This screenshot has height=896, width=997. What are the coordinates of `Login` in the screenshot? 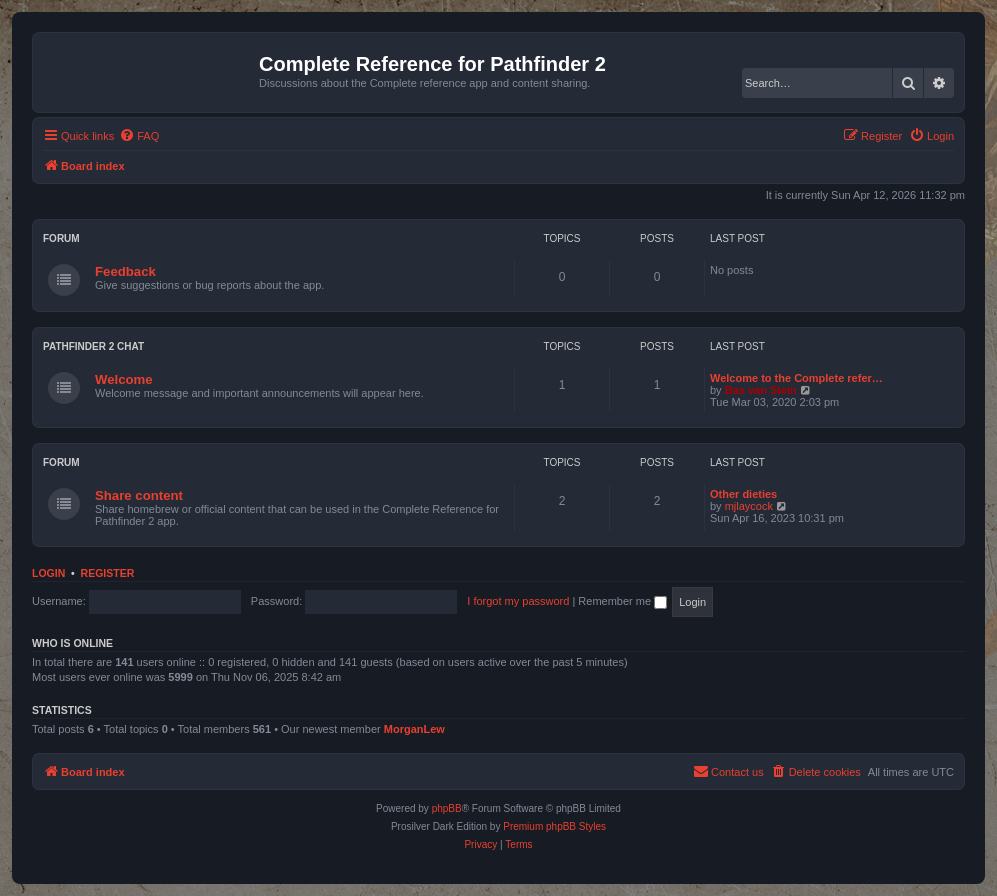 It's located at (48, 573).